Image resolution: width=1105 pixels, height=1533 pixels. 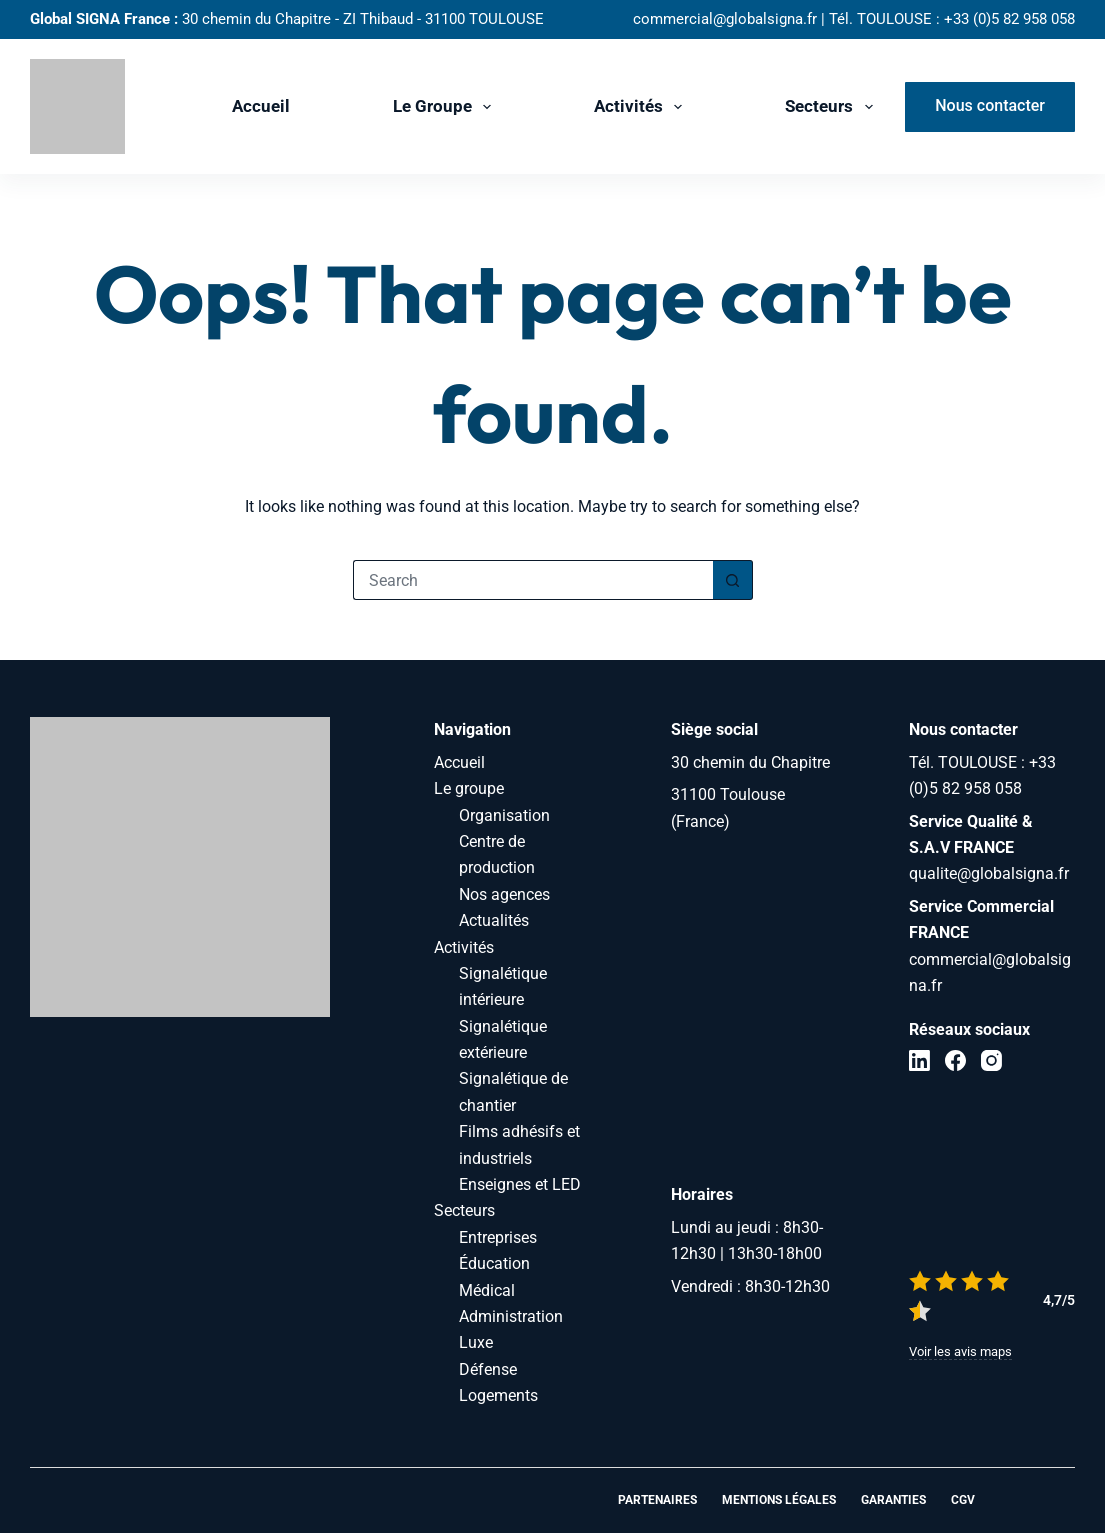 I want to click on Administration, so click(x=511, y=1316).